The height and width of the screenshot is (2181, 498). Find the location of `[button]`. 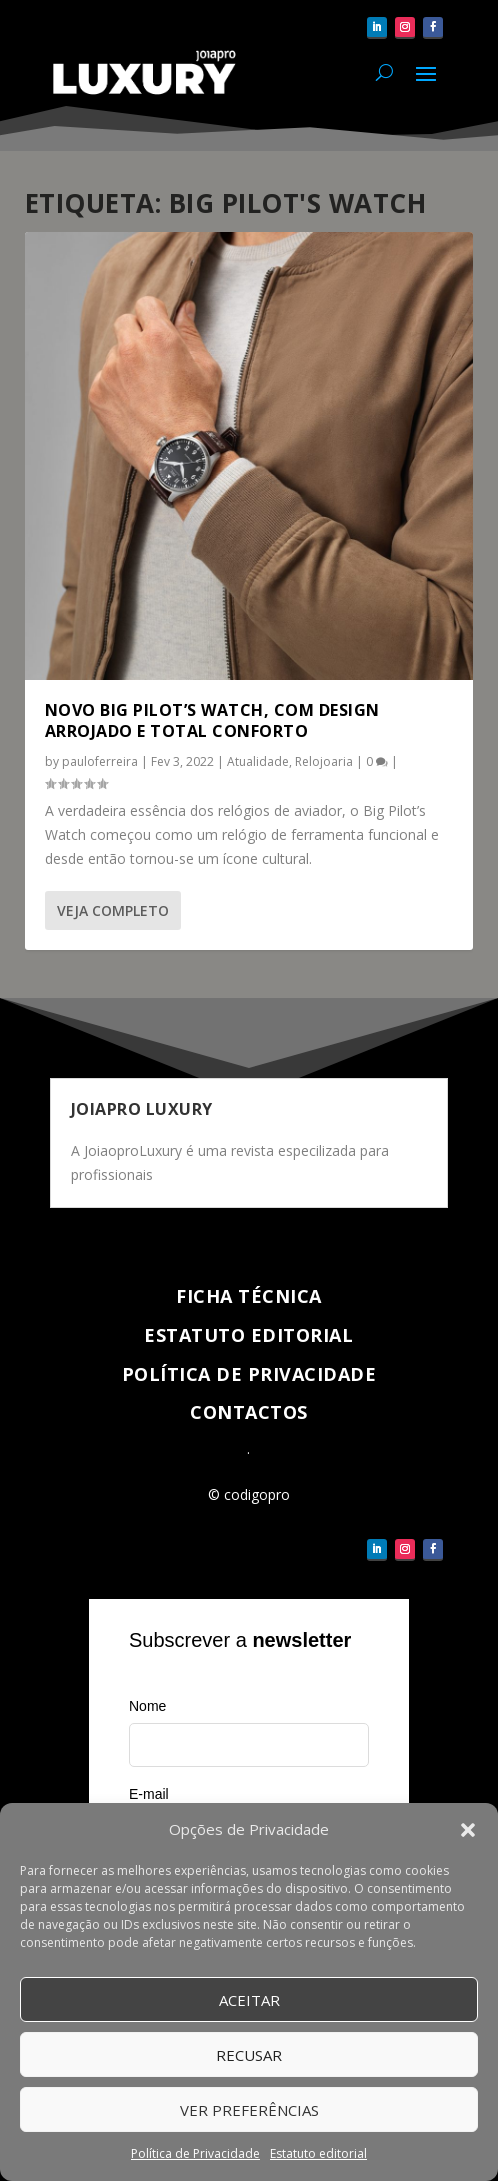

[button] is located at coordinates (468, 1830).